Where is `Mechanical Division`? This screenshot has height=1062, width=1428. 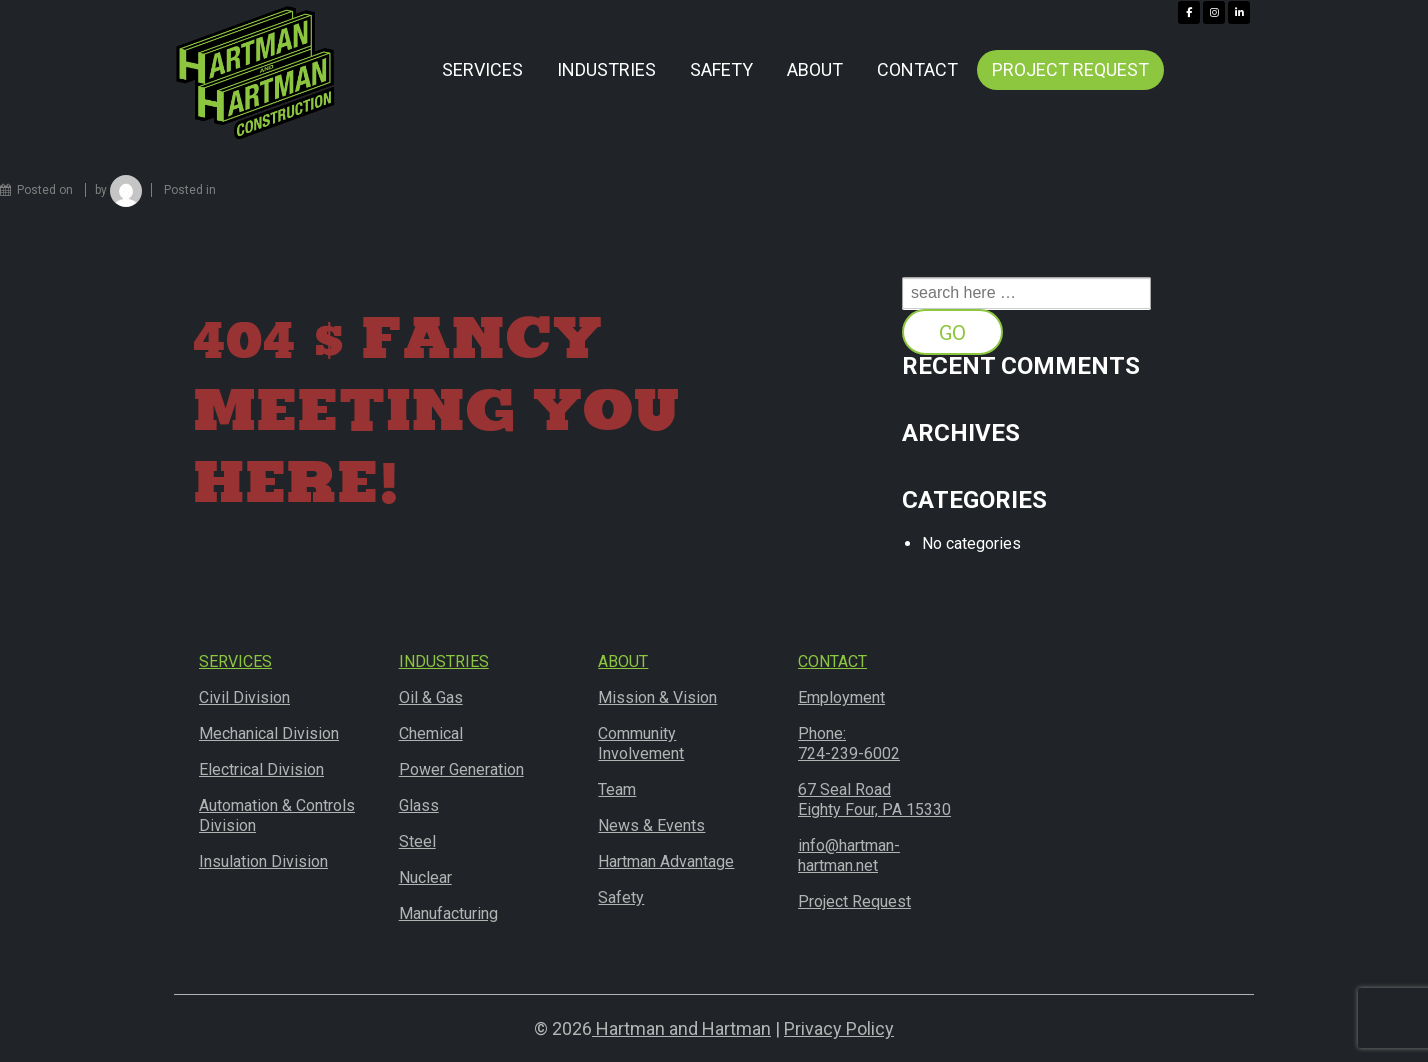
Mechanical Division is located at coordinates (269, 733).